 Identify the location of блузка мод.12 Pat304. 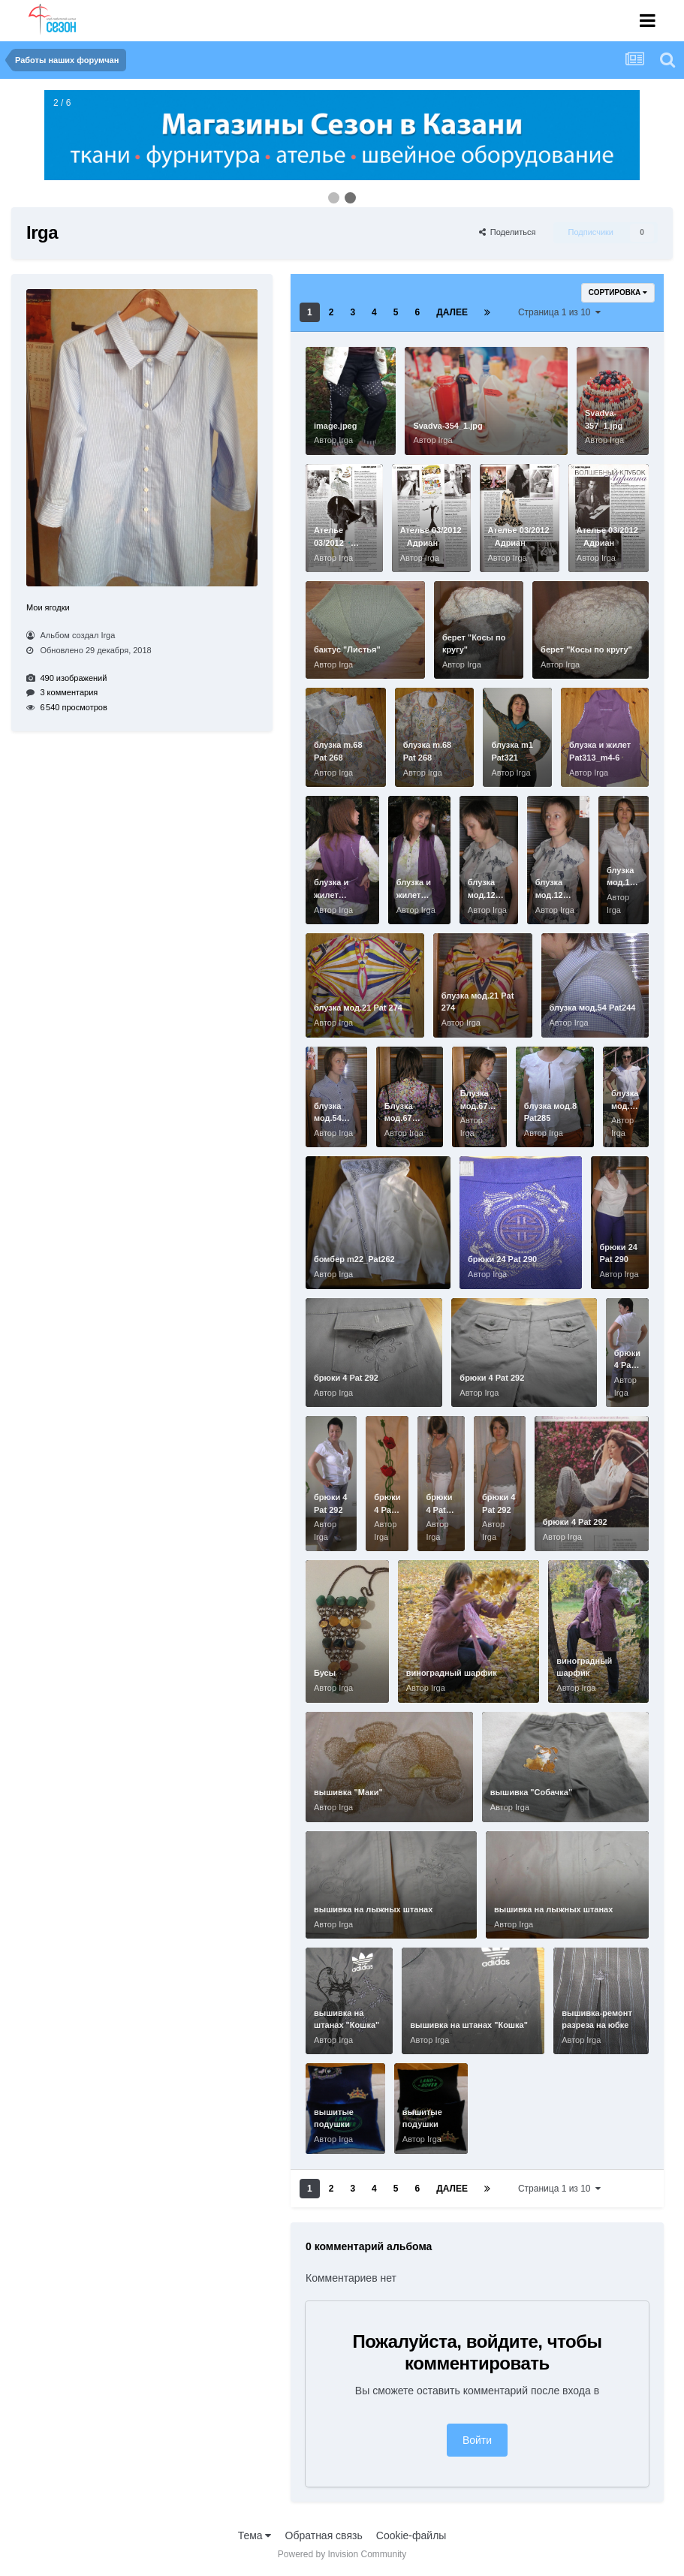
(482, 894).